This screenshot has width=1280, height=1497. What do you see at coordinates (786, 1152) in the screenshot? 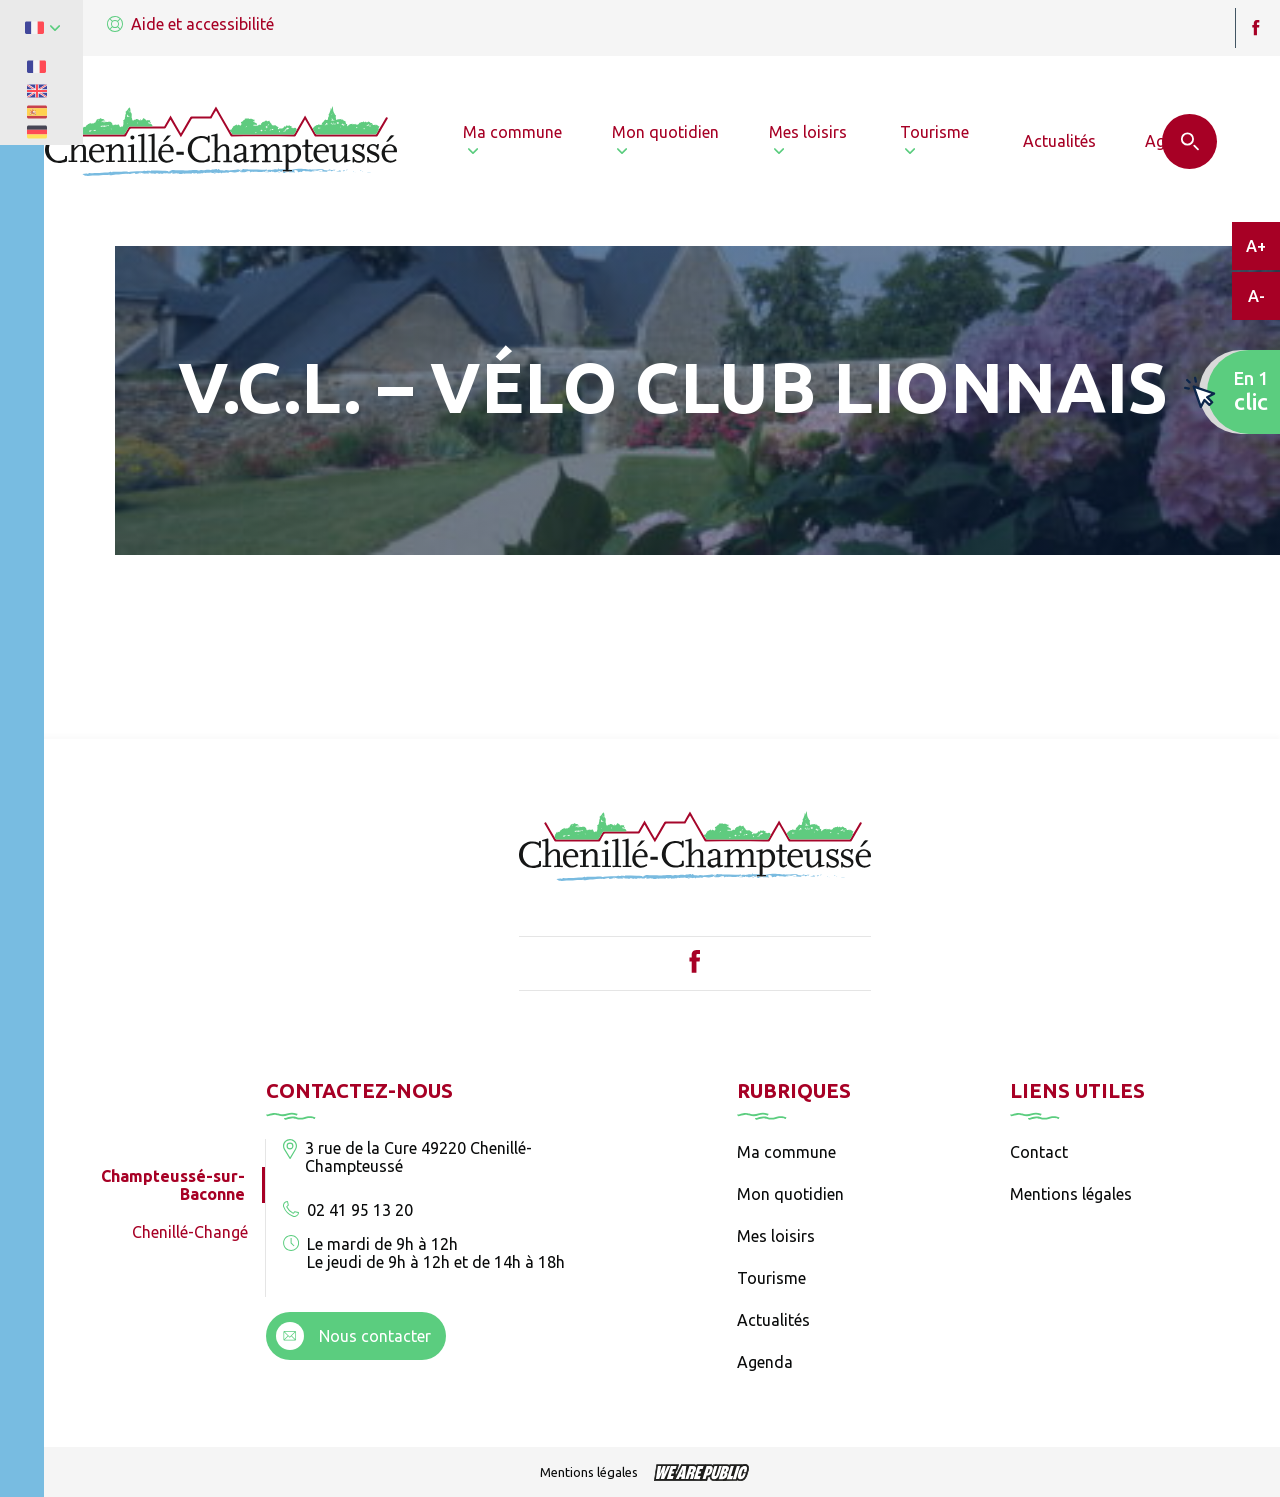
I see `Ma commune` at bounding box center [786, 1152].